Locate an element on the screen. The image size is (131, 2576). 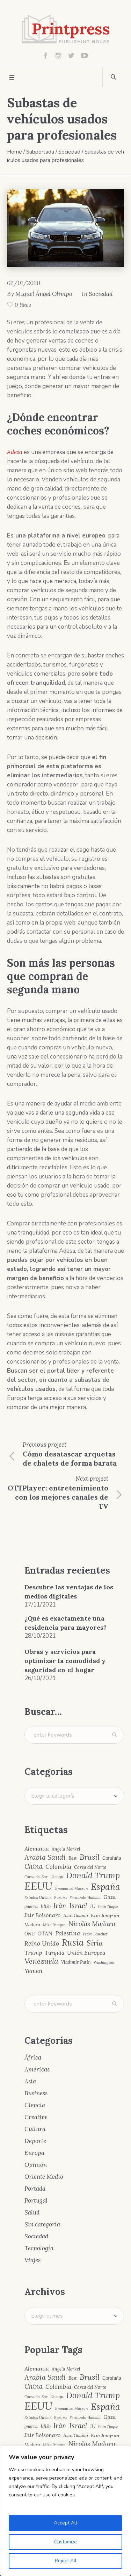
Iván Duque [Iván Duque (3 elementos)] is located at coordinates (108, 1907).